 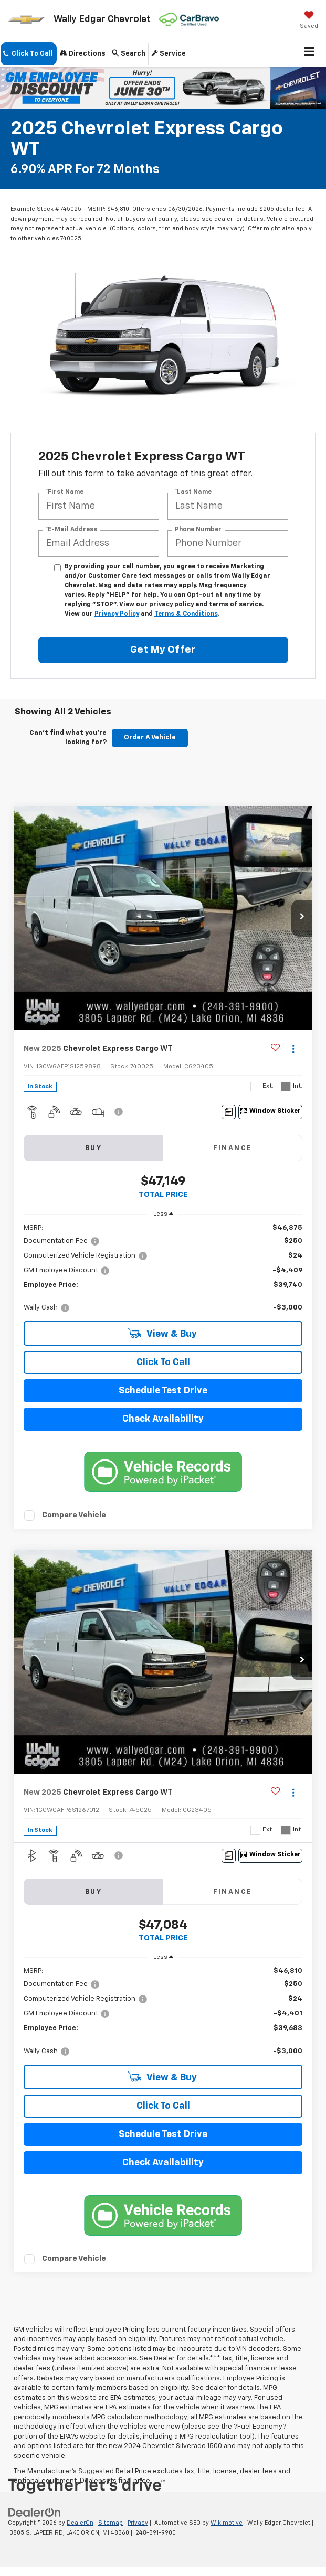 I want to click on Get My Offer, so click(x=163, y=650).